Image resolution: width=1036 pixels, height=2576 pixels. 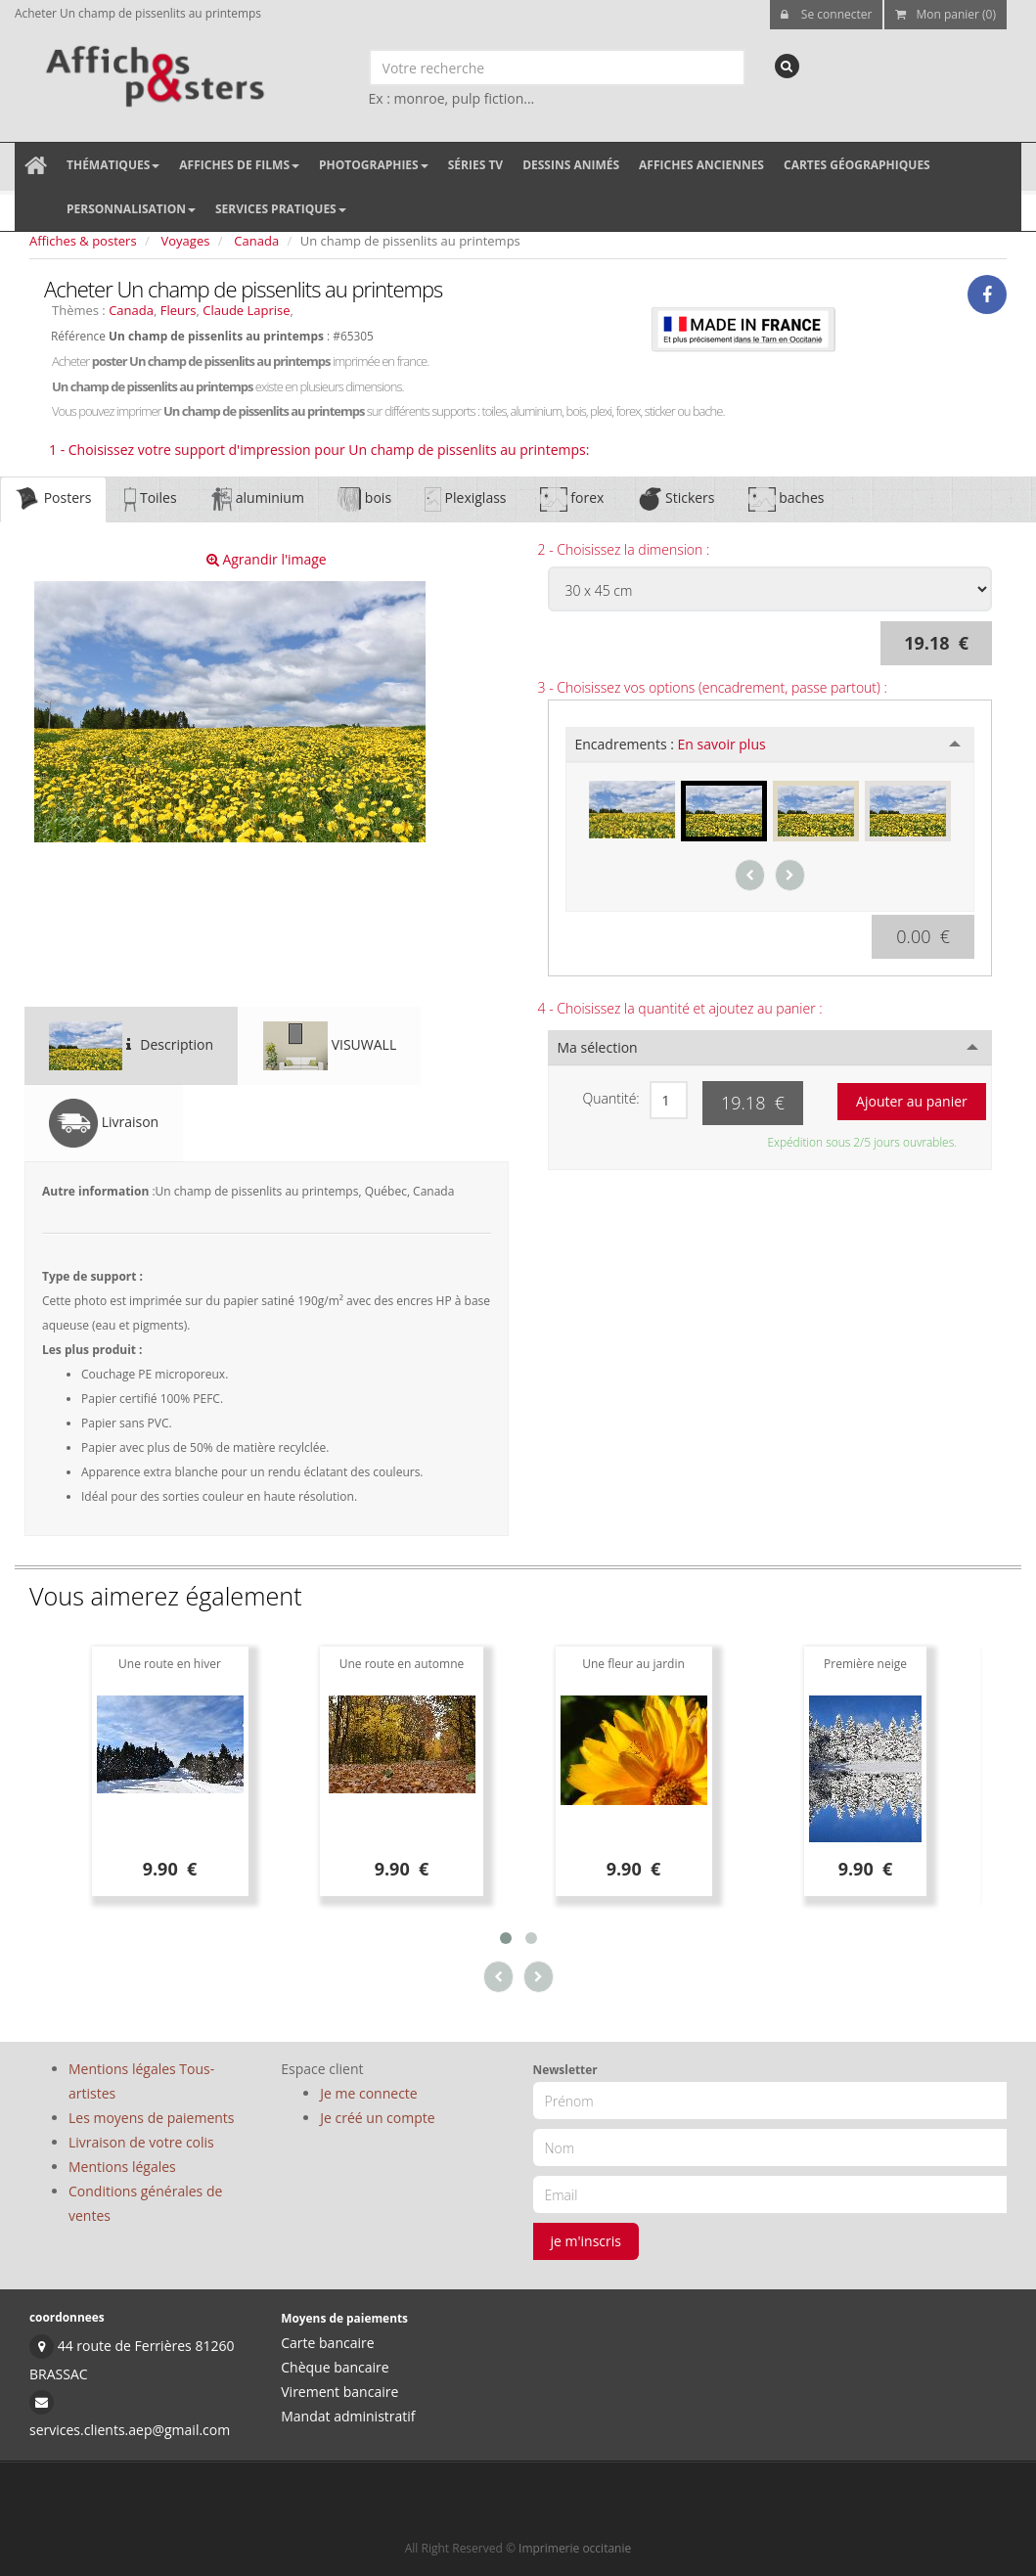 What do you see at coordinates (257, 499) in the screenshot?
I see `aluminium` at bounding box center [257, 499].